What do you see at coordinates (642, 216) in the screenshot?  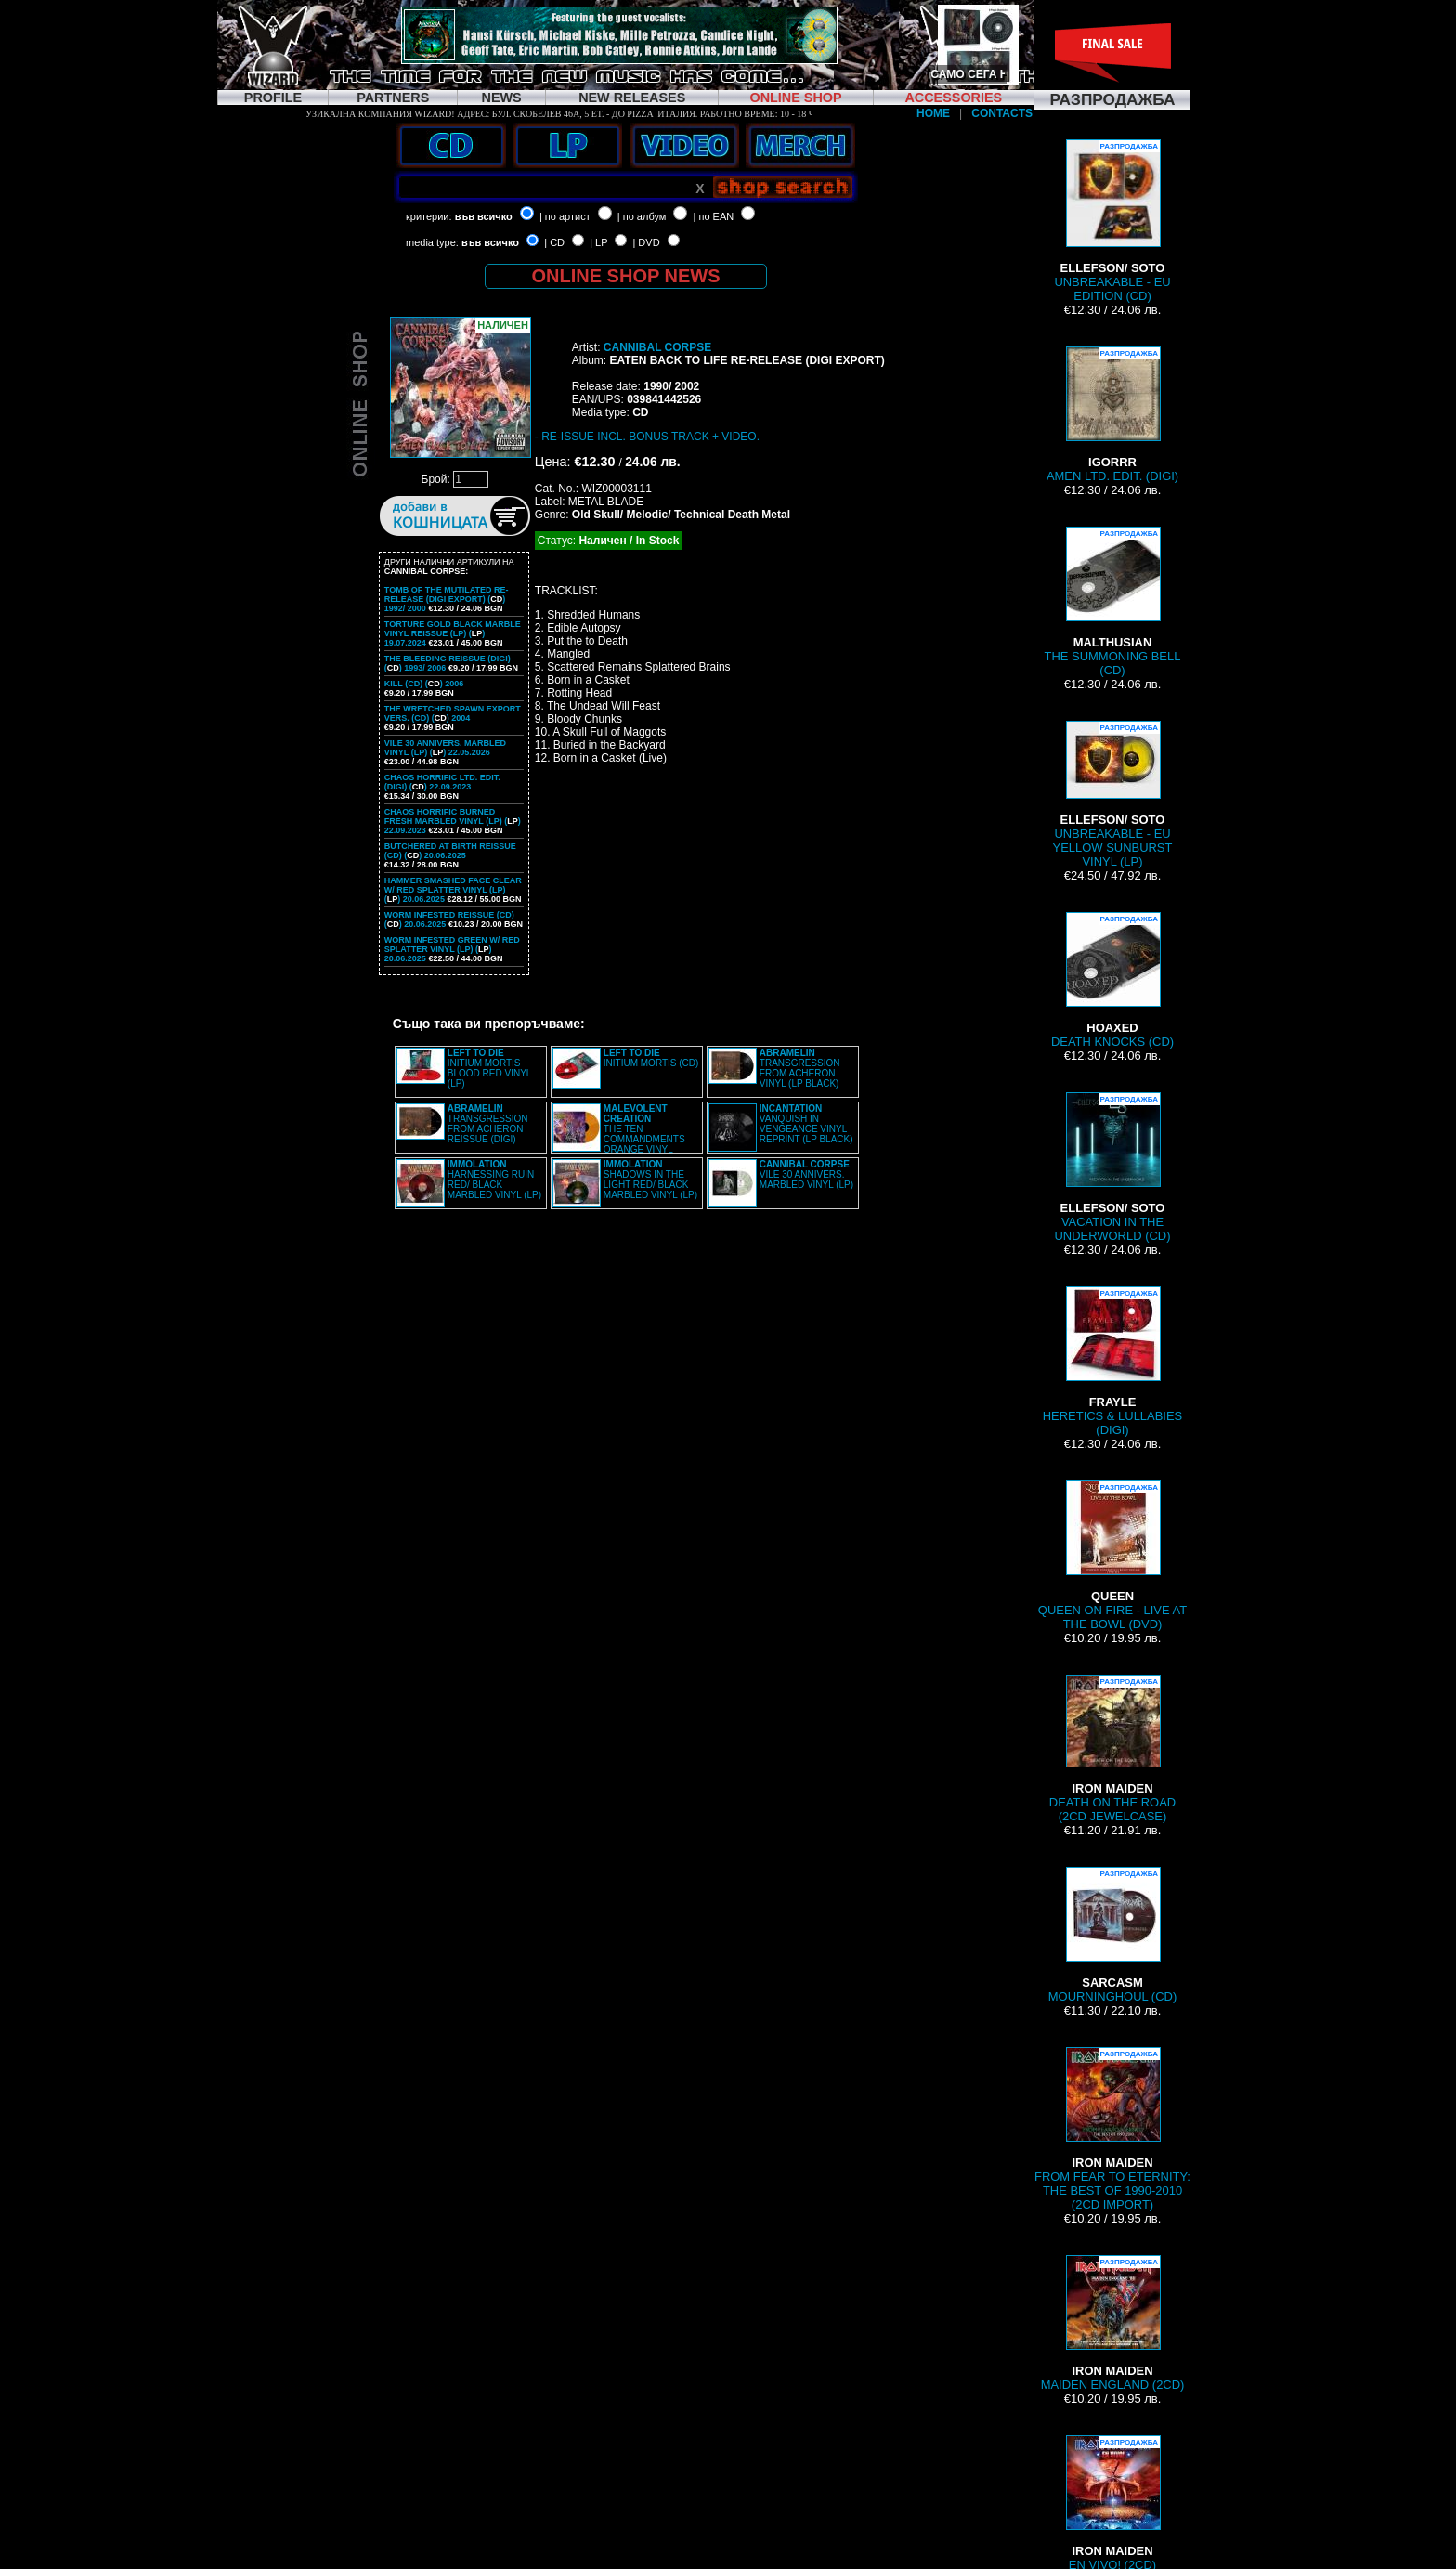 I see `| по албум` at bounding box center [642, 216].